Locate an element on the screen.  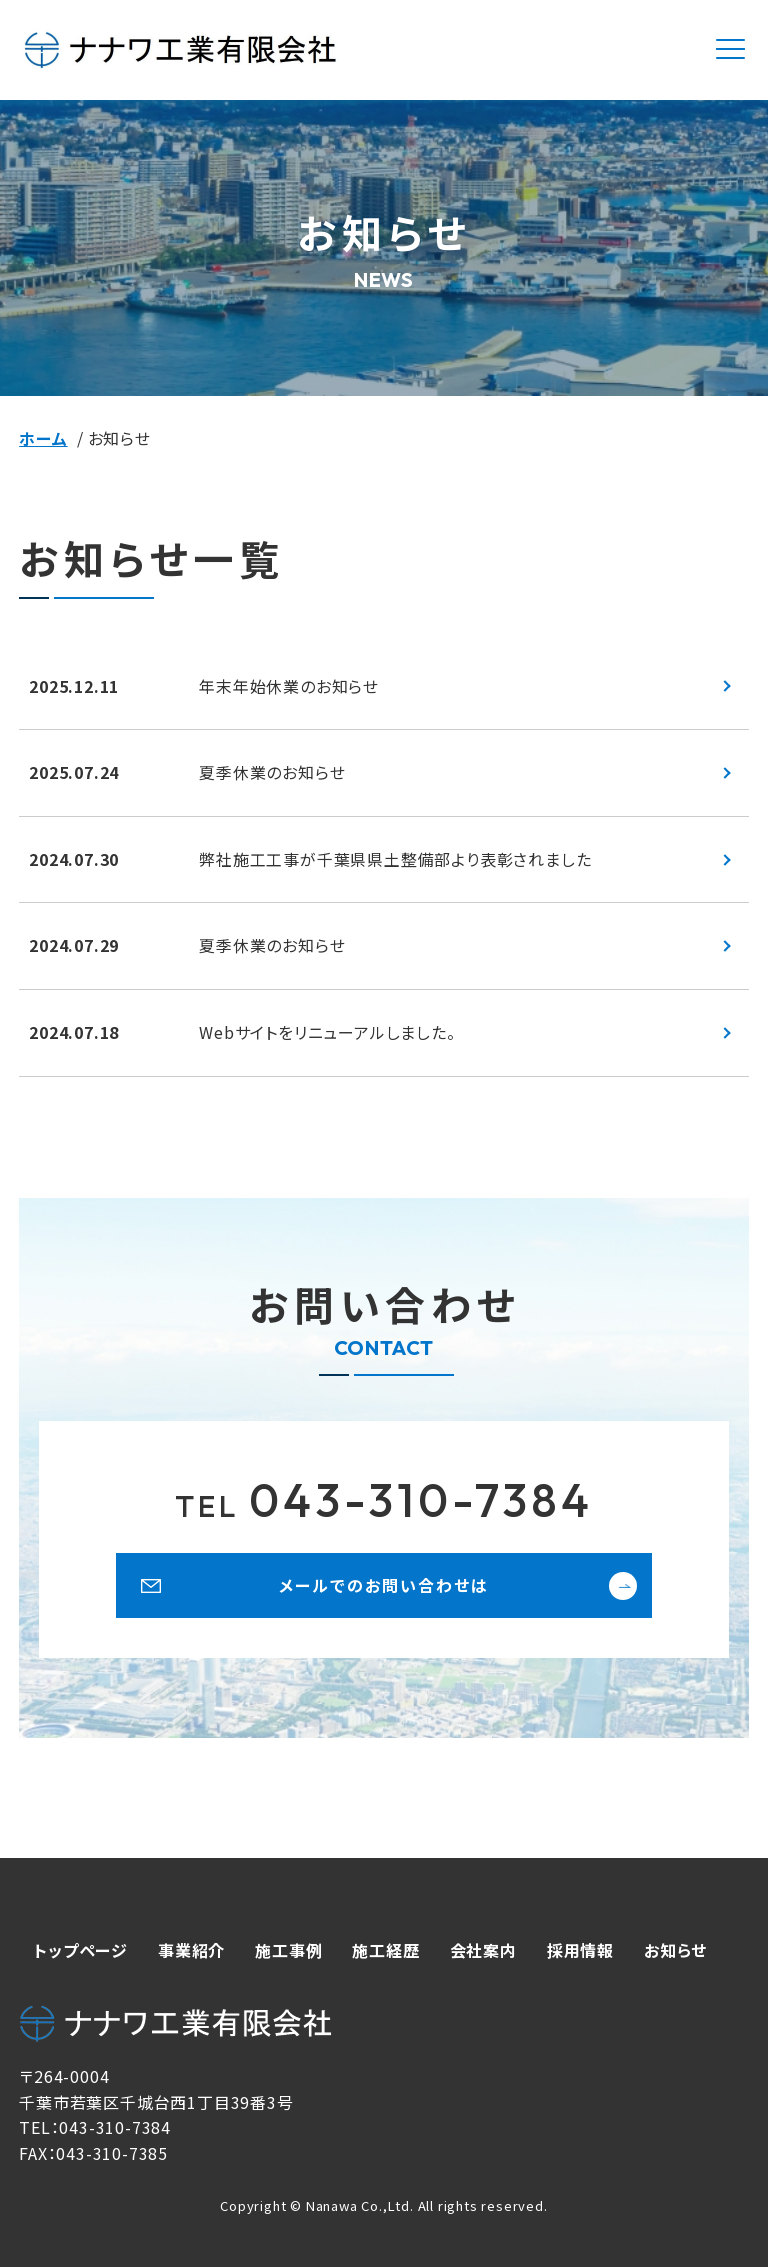
お知らせ is located at coordinates (675, 1950).